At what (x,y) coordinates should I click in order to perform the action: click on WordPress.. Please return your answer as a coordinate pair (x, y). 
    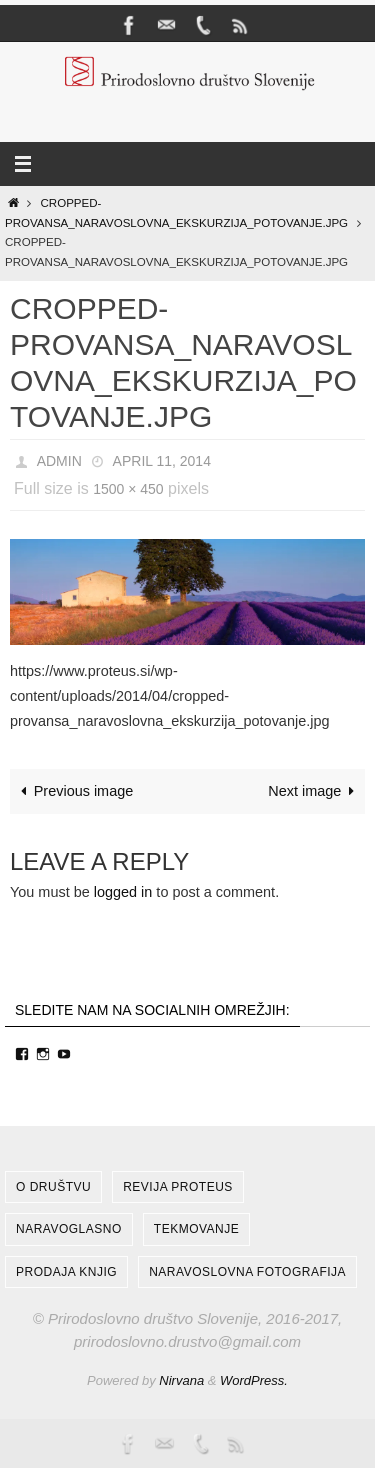
    Looking at the image, I should click on (254, 1380).